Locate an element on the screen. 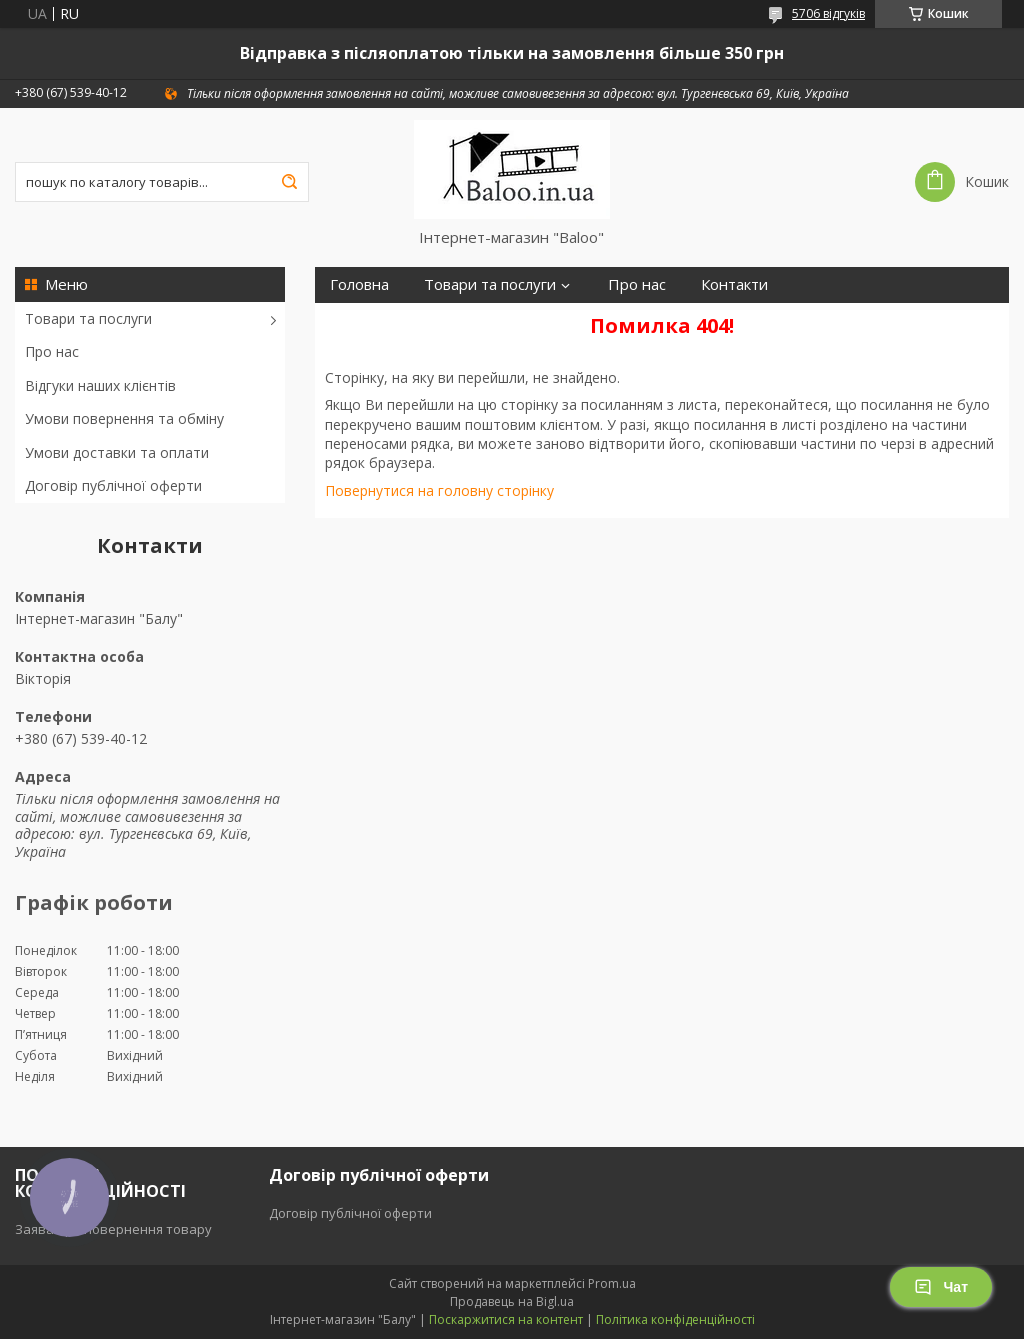 The height and width of the screenshot is (1339, 1024). Відгуки наших клієнтів is located at coordinates (100, 385).